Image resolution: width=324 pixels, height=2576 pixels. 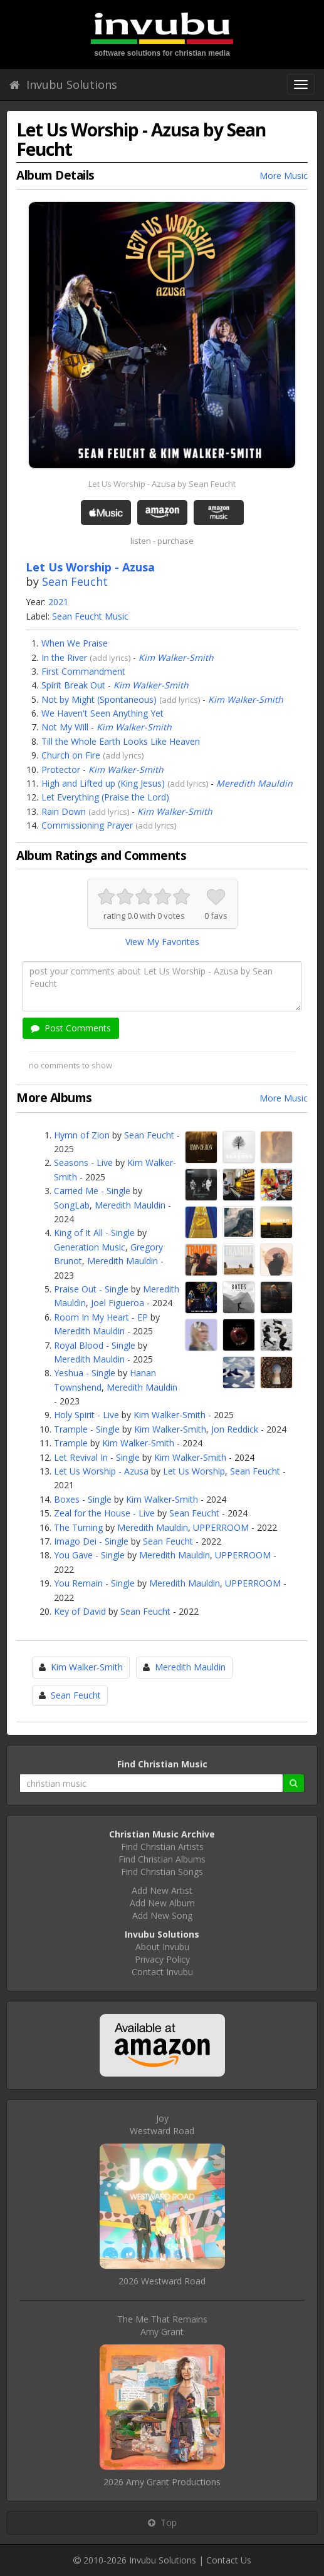 I want to click on Boxes - Single, so click(x=83, y=1499).